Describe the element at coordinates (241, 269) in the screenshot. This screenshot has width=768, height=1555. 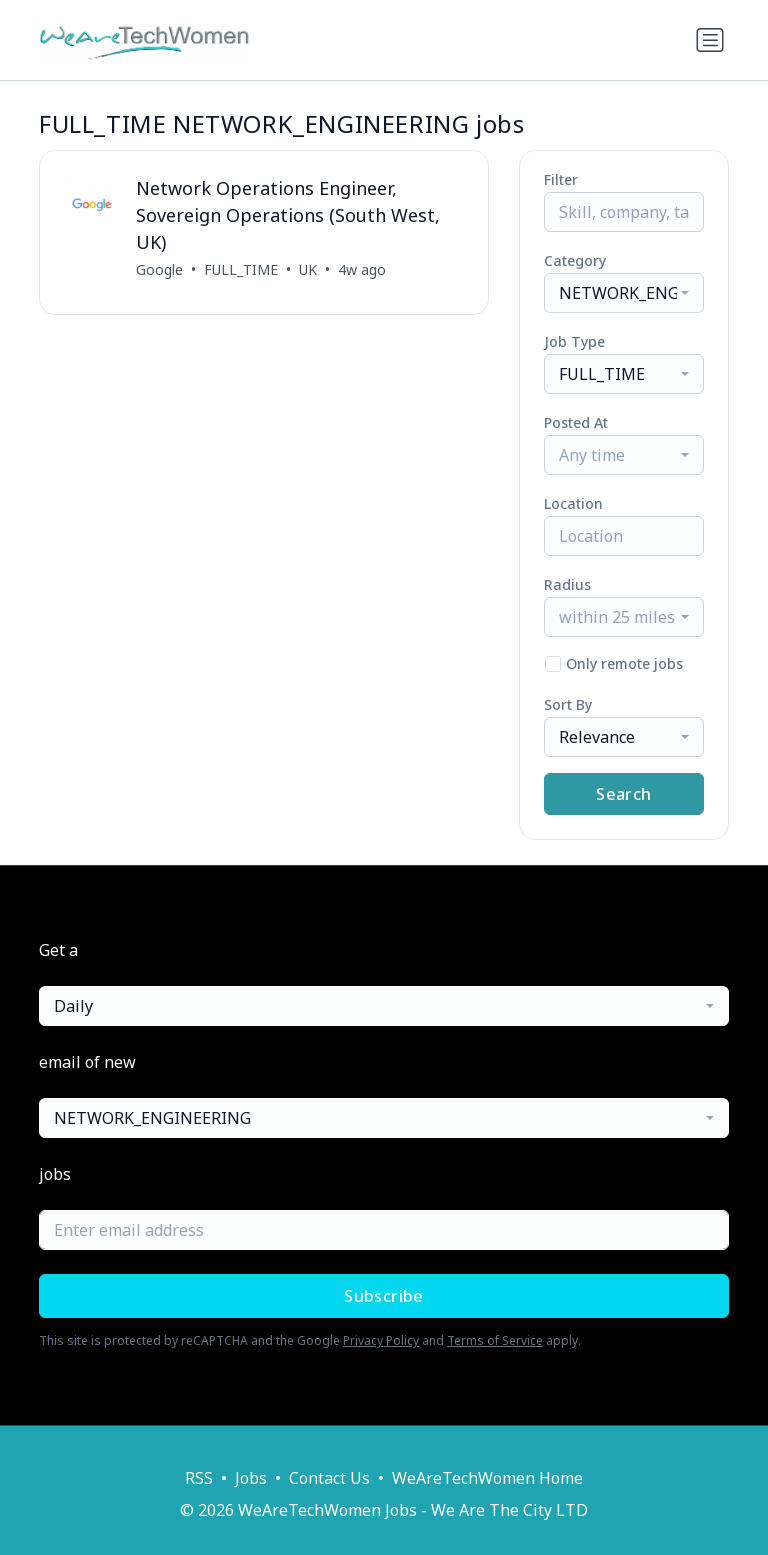
I see `FULL_TIME` at that location.